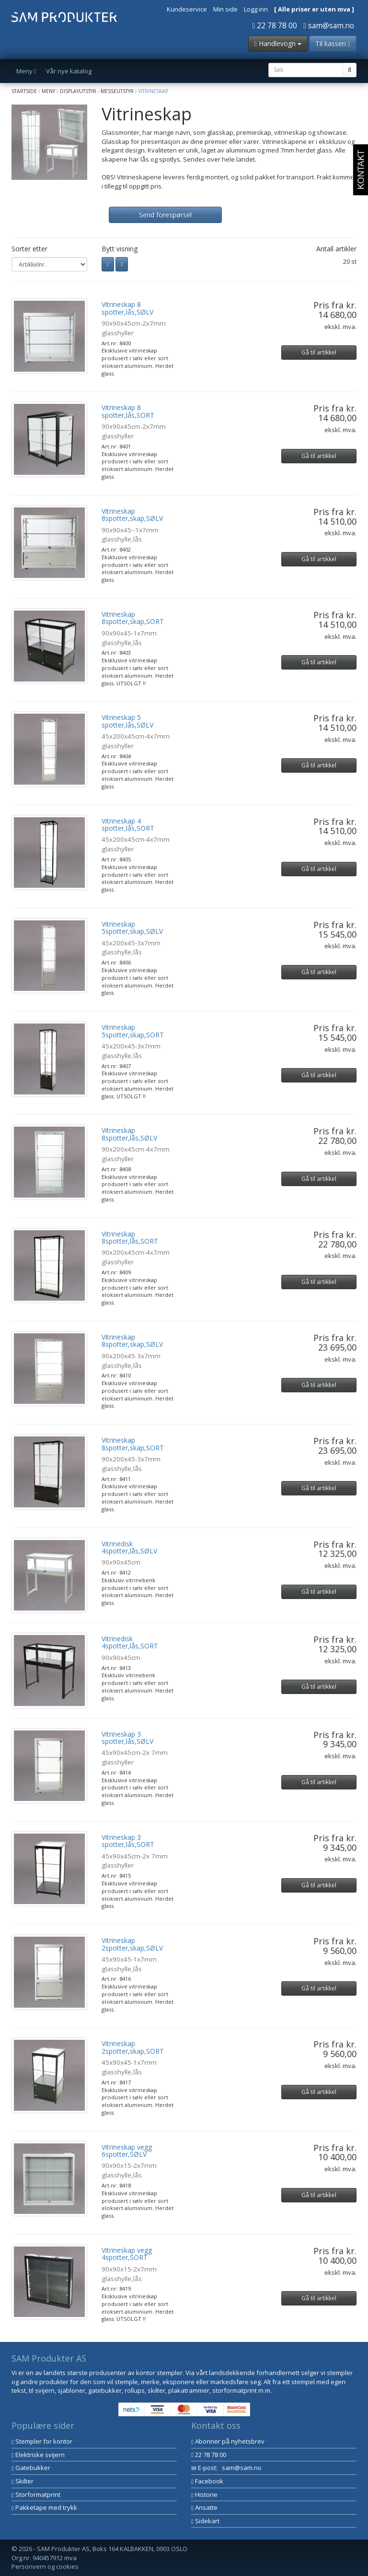 The width and height of the screenshot is (368, 2576). I want to click on Vitrineskap 8 spotter,lås,SORT, so click(128, 411).